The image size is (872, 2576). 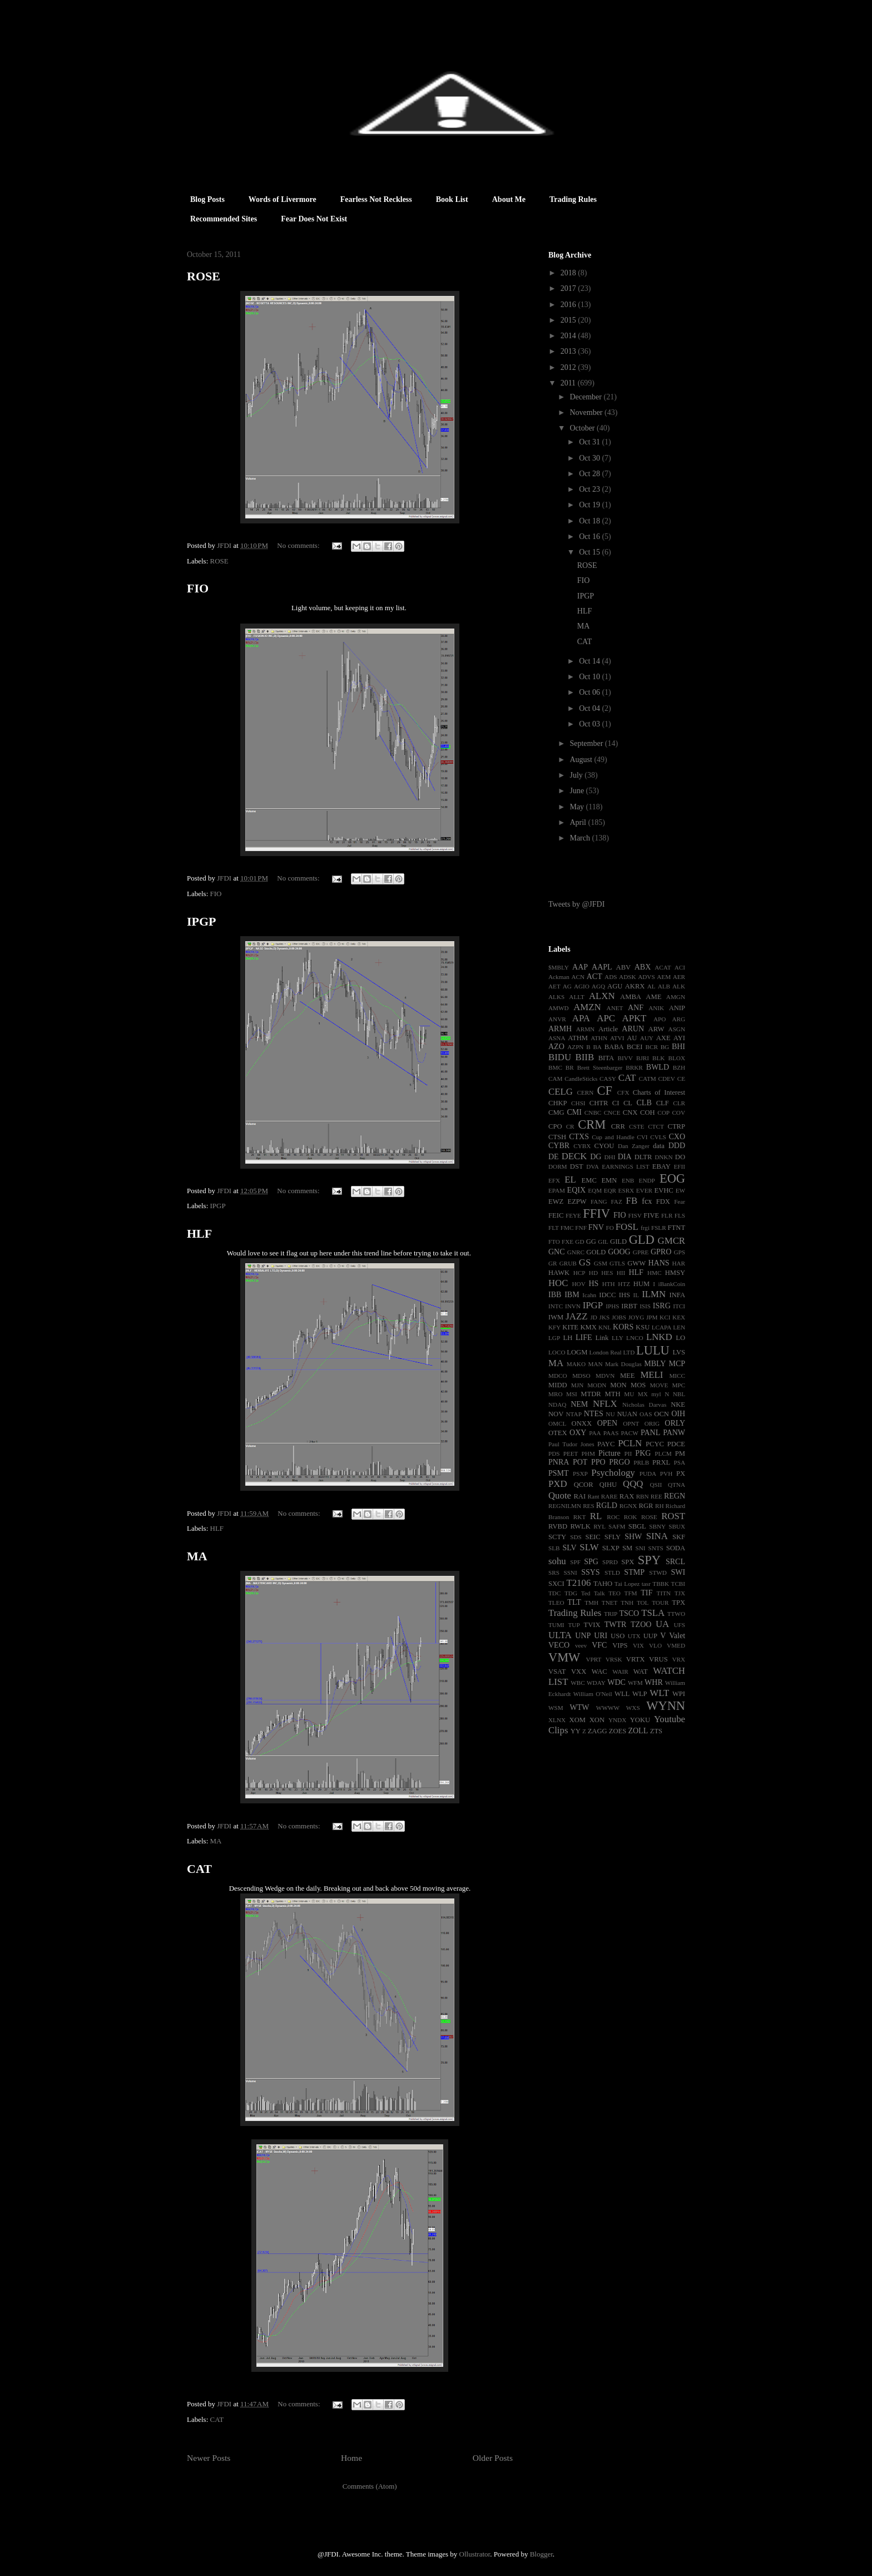 I want to click on HLF, so click(x=199, y=1233).